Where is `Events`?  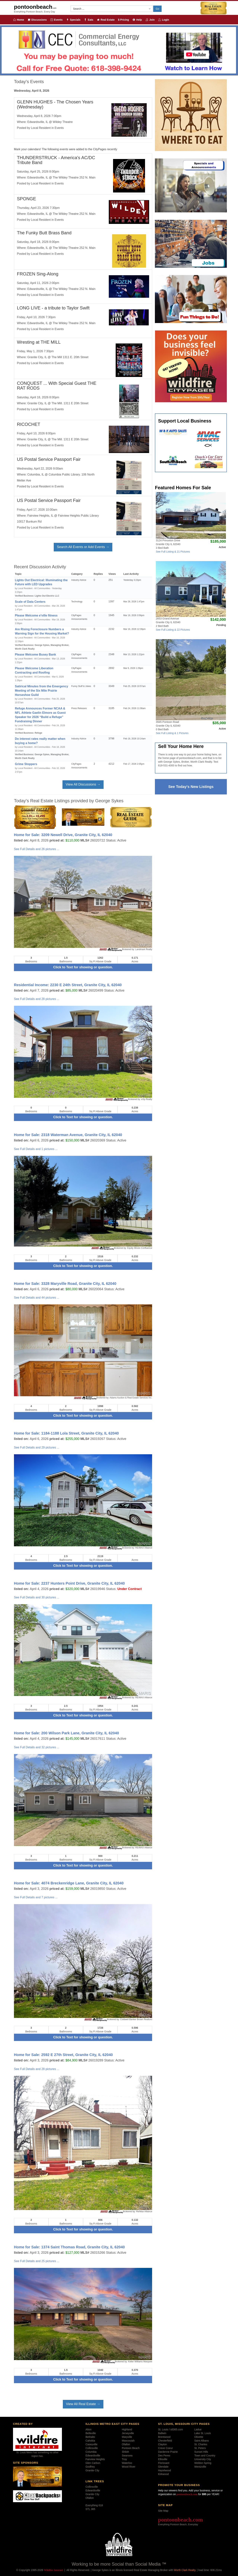 Events is located at coordinates (56, 19).